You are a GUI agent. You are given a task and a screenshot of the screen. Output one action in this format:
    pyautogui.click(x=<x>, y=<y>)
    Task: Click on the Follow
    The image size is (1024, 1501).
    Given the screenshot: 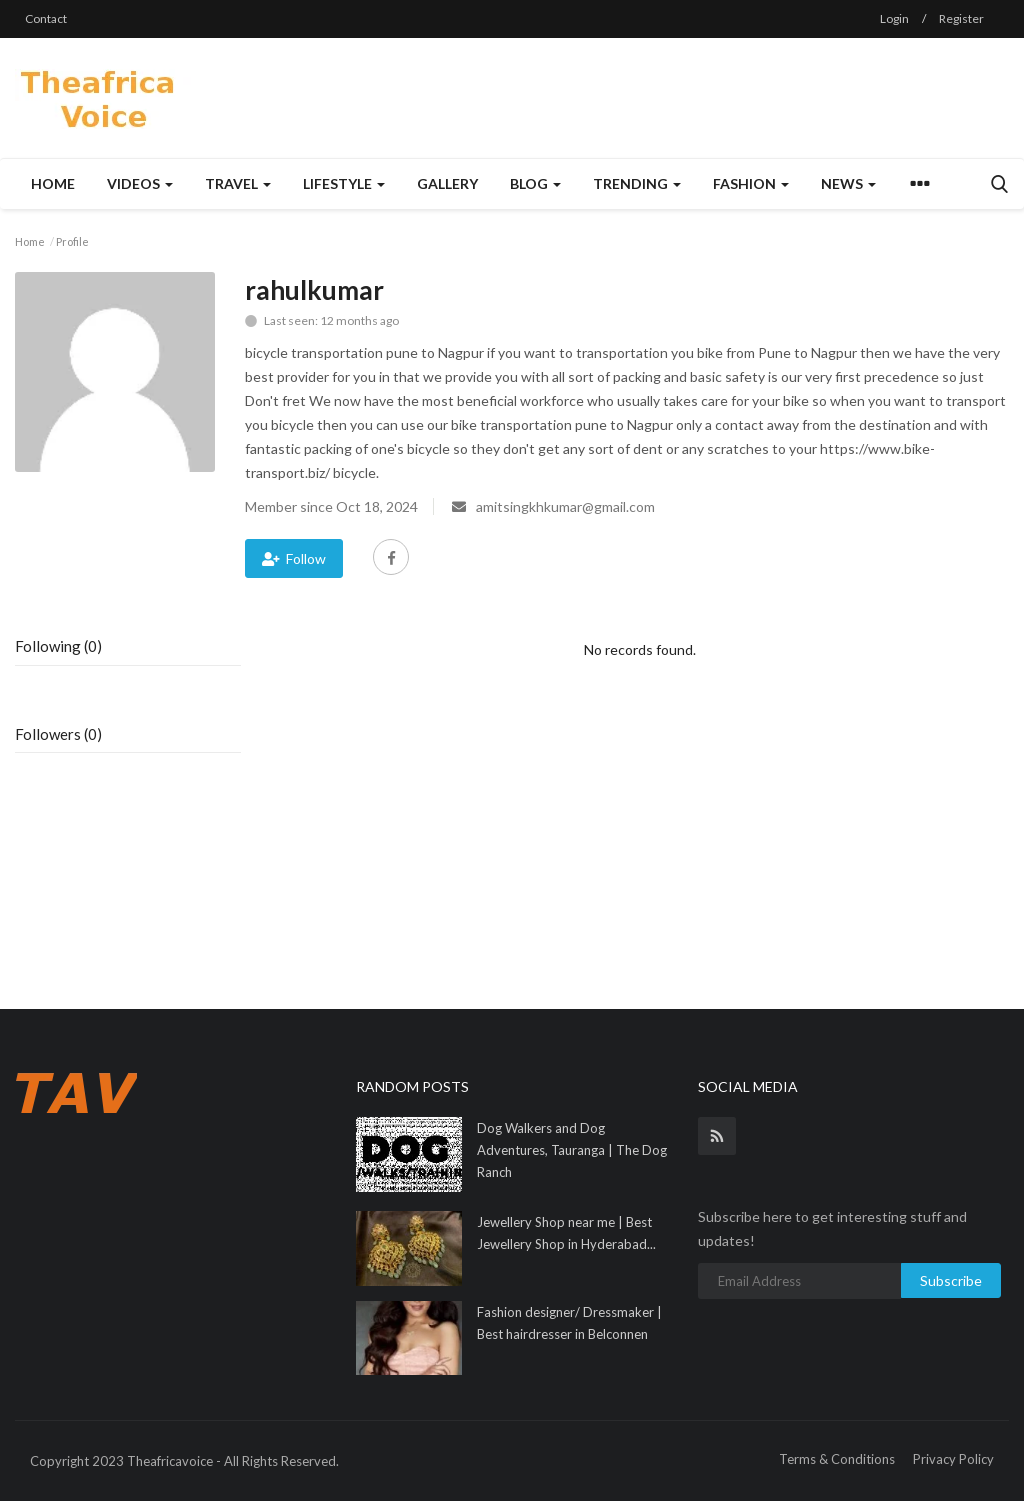 What is the action you would take?
    pyautogui.click(x=294, y=558)
    